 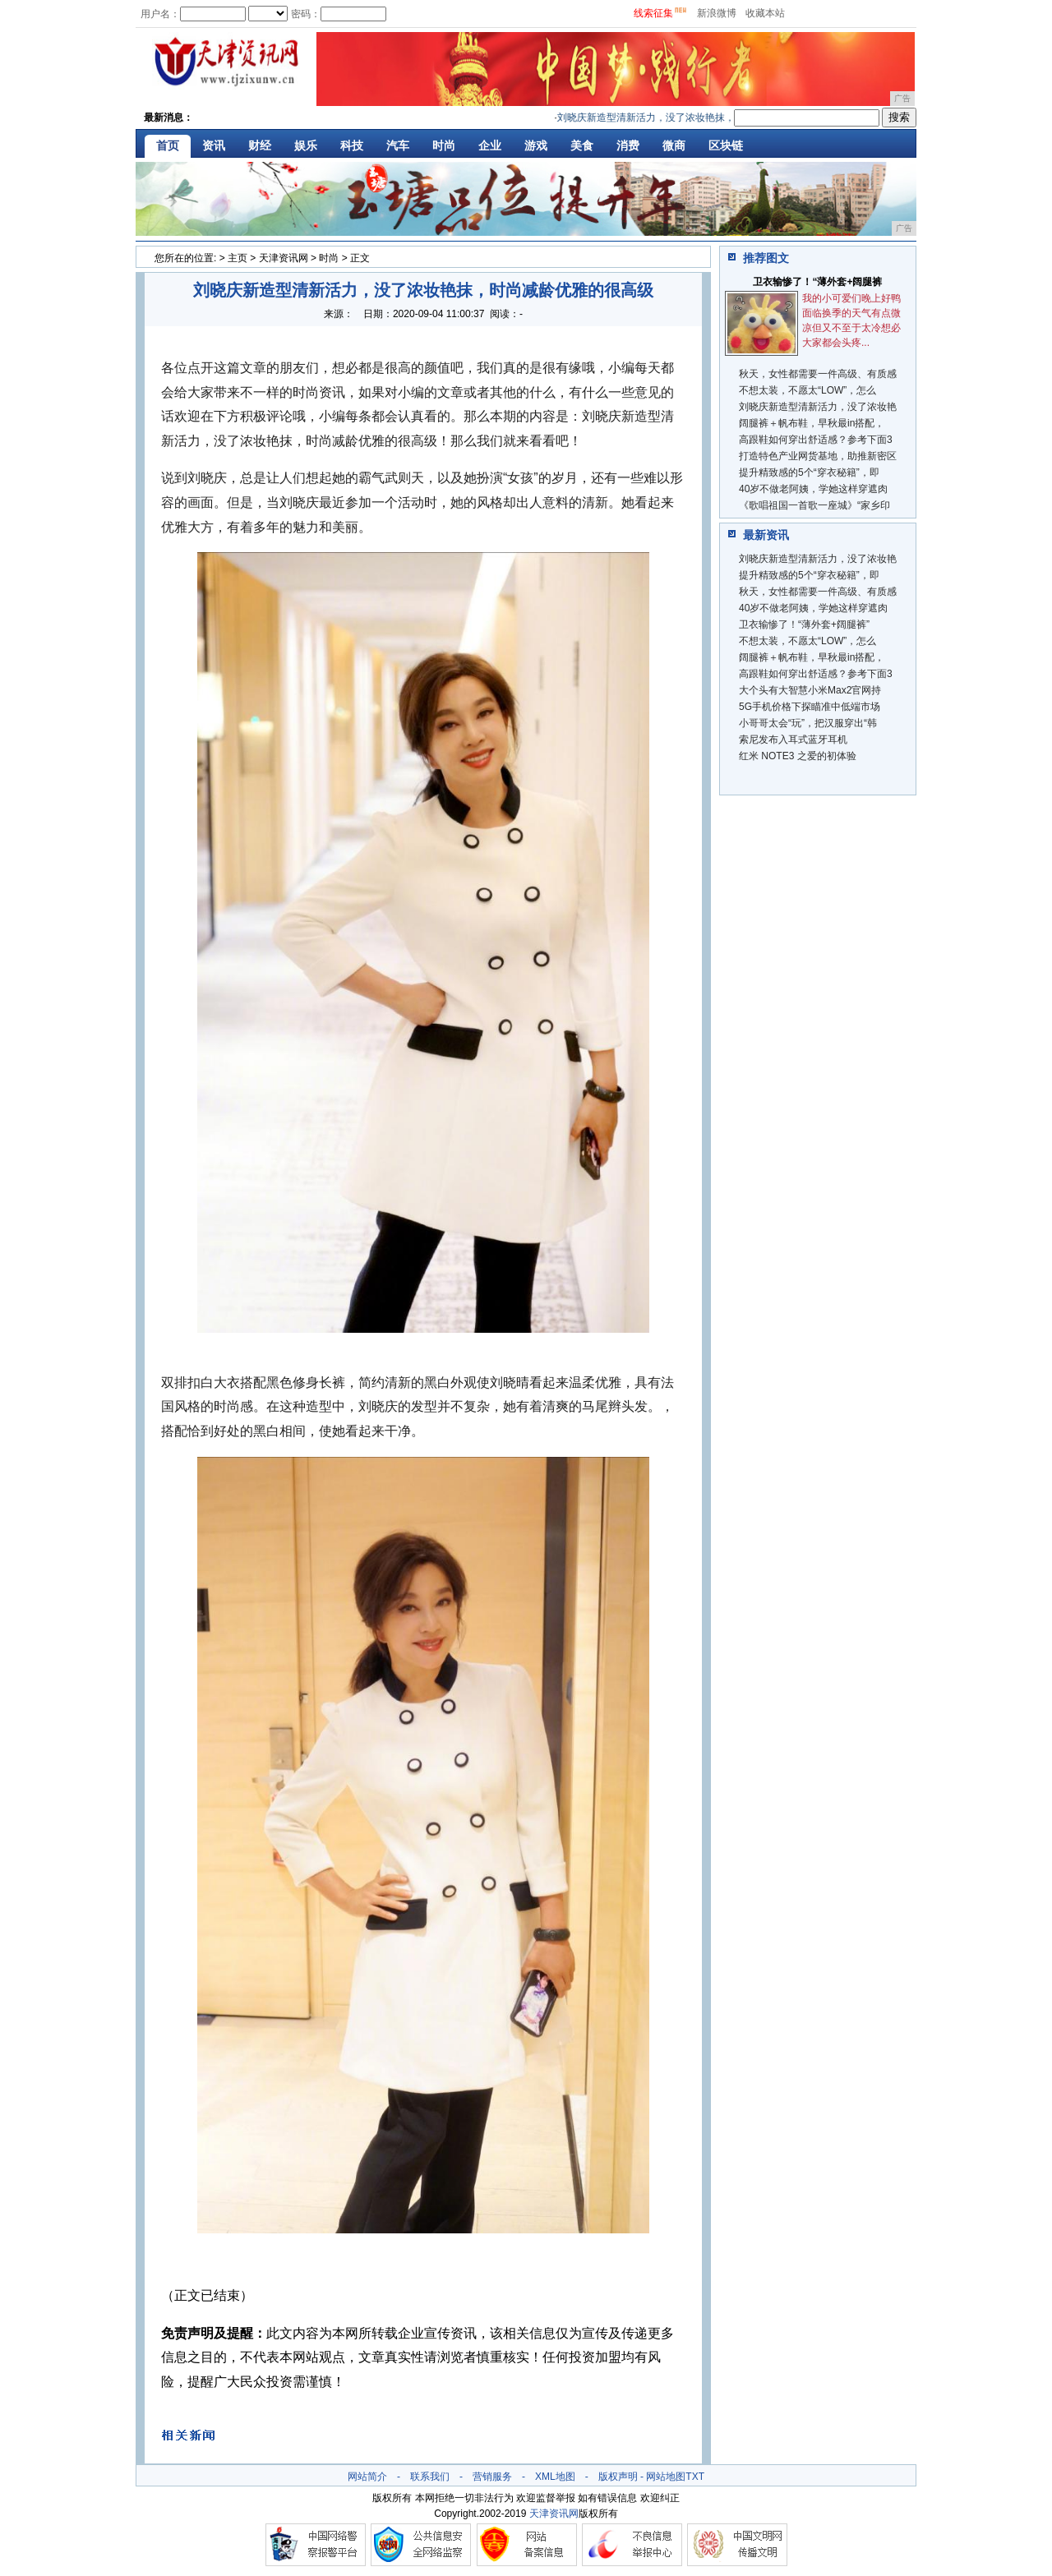 I want to click on 秋天，女性都需要一件高级、有质感, so click(x=818, y=374).